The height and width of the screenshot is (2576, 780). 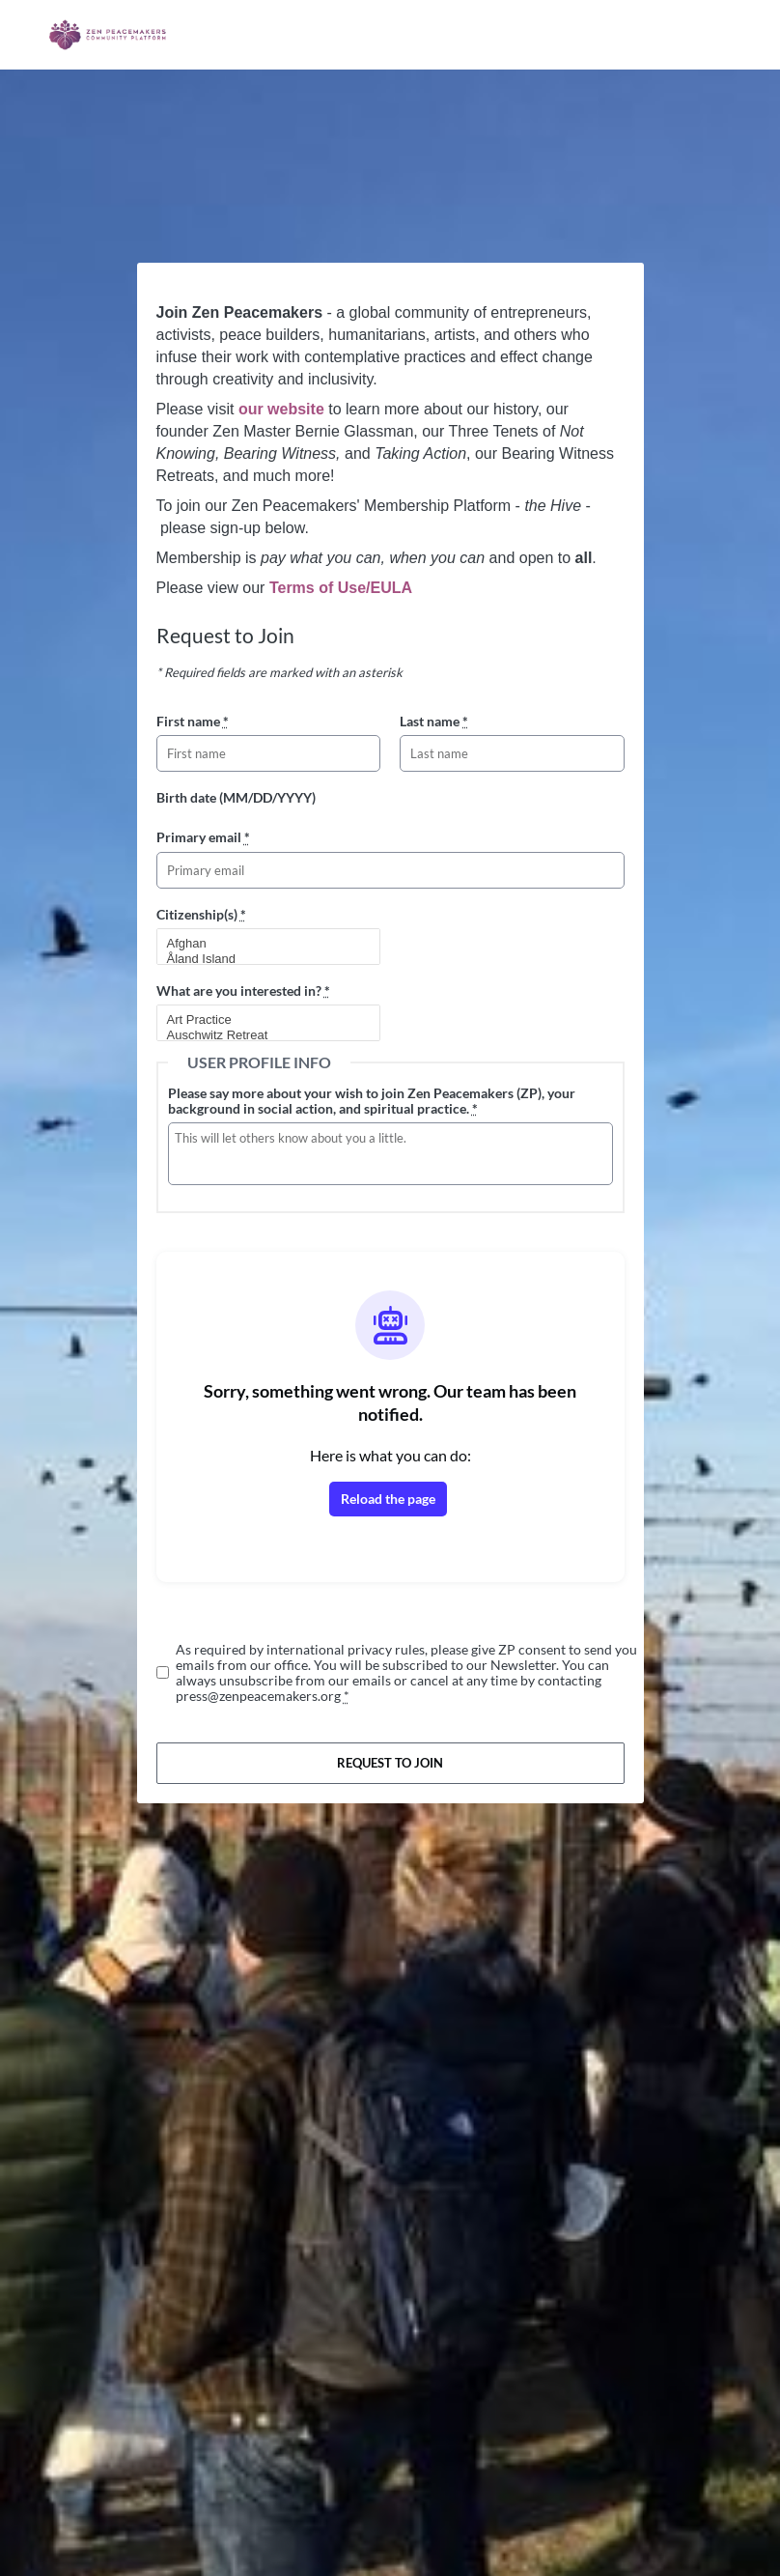 I want to click on What are you interested in?, so click(x=243, y=990).